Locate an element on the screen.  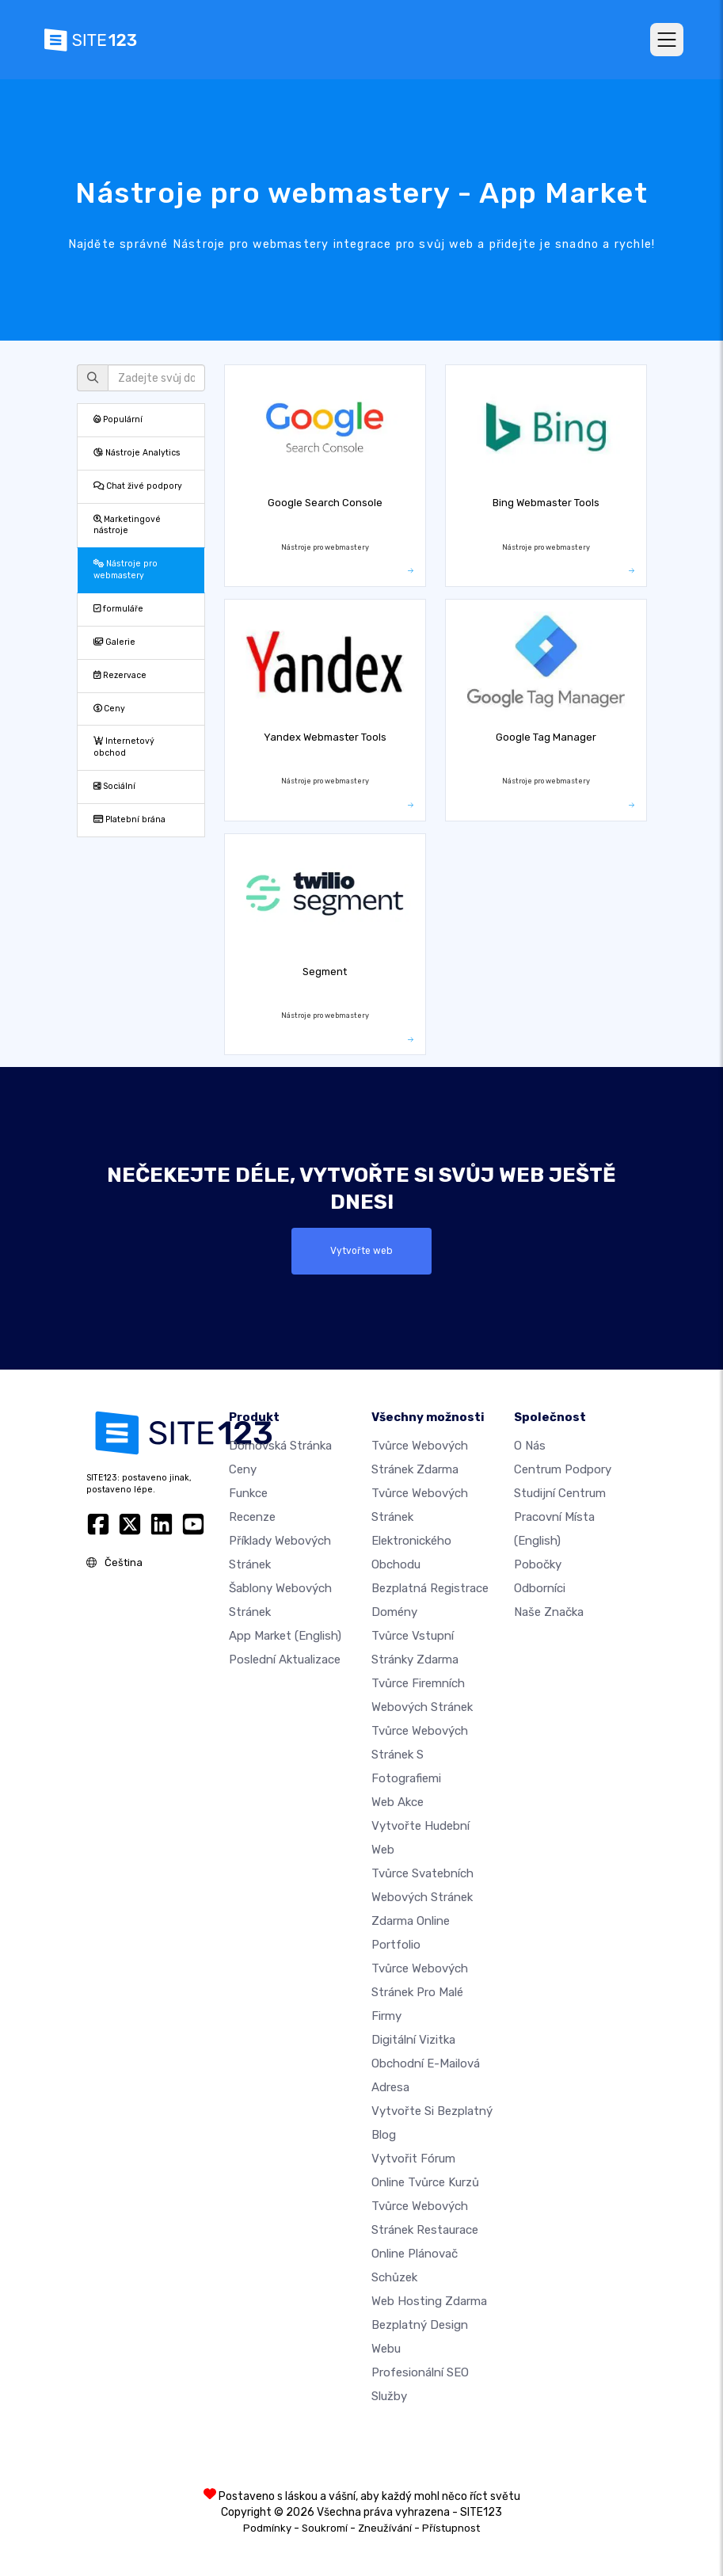
Vytvořte web is located at coordinates (362, 1250).